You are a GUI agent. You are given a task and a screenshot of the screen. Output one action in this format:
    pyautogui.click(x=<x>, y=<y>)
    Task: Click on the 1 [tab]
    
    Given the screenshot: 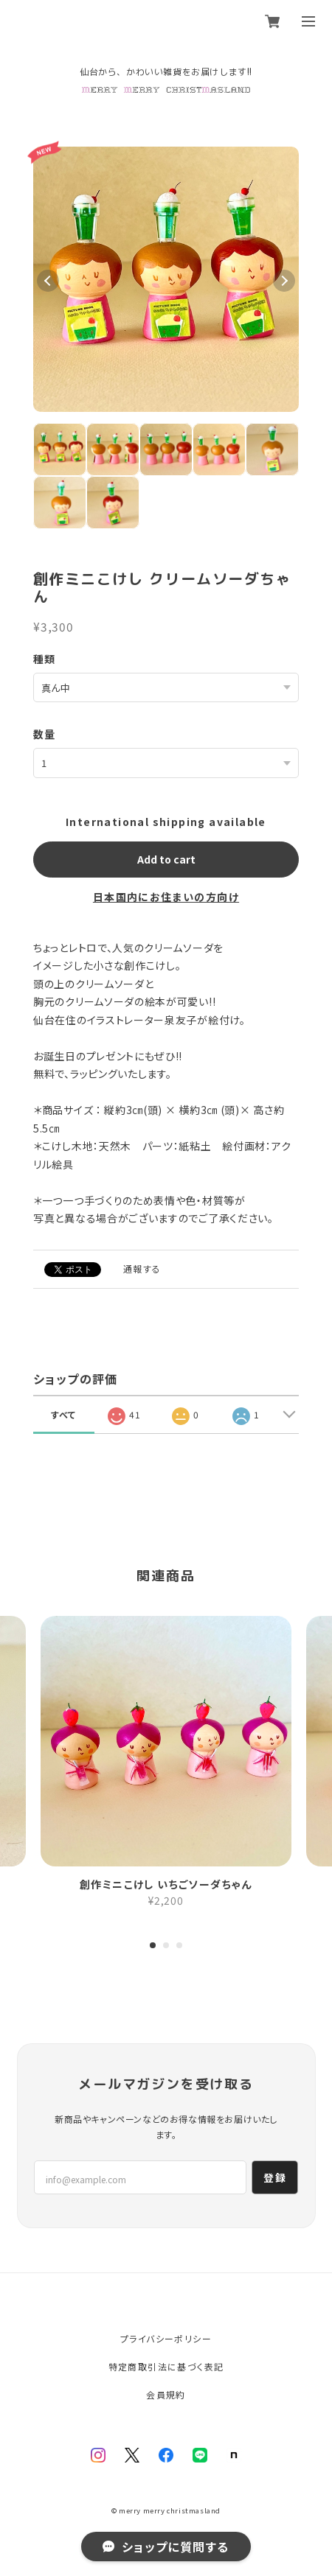 What is the action you would take?
    pyautogui.click(x=152, y=1948)
    